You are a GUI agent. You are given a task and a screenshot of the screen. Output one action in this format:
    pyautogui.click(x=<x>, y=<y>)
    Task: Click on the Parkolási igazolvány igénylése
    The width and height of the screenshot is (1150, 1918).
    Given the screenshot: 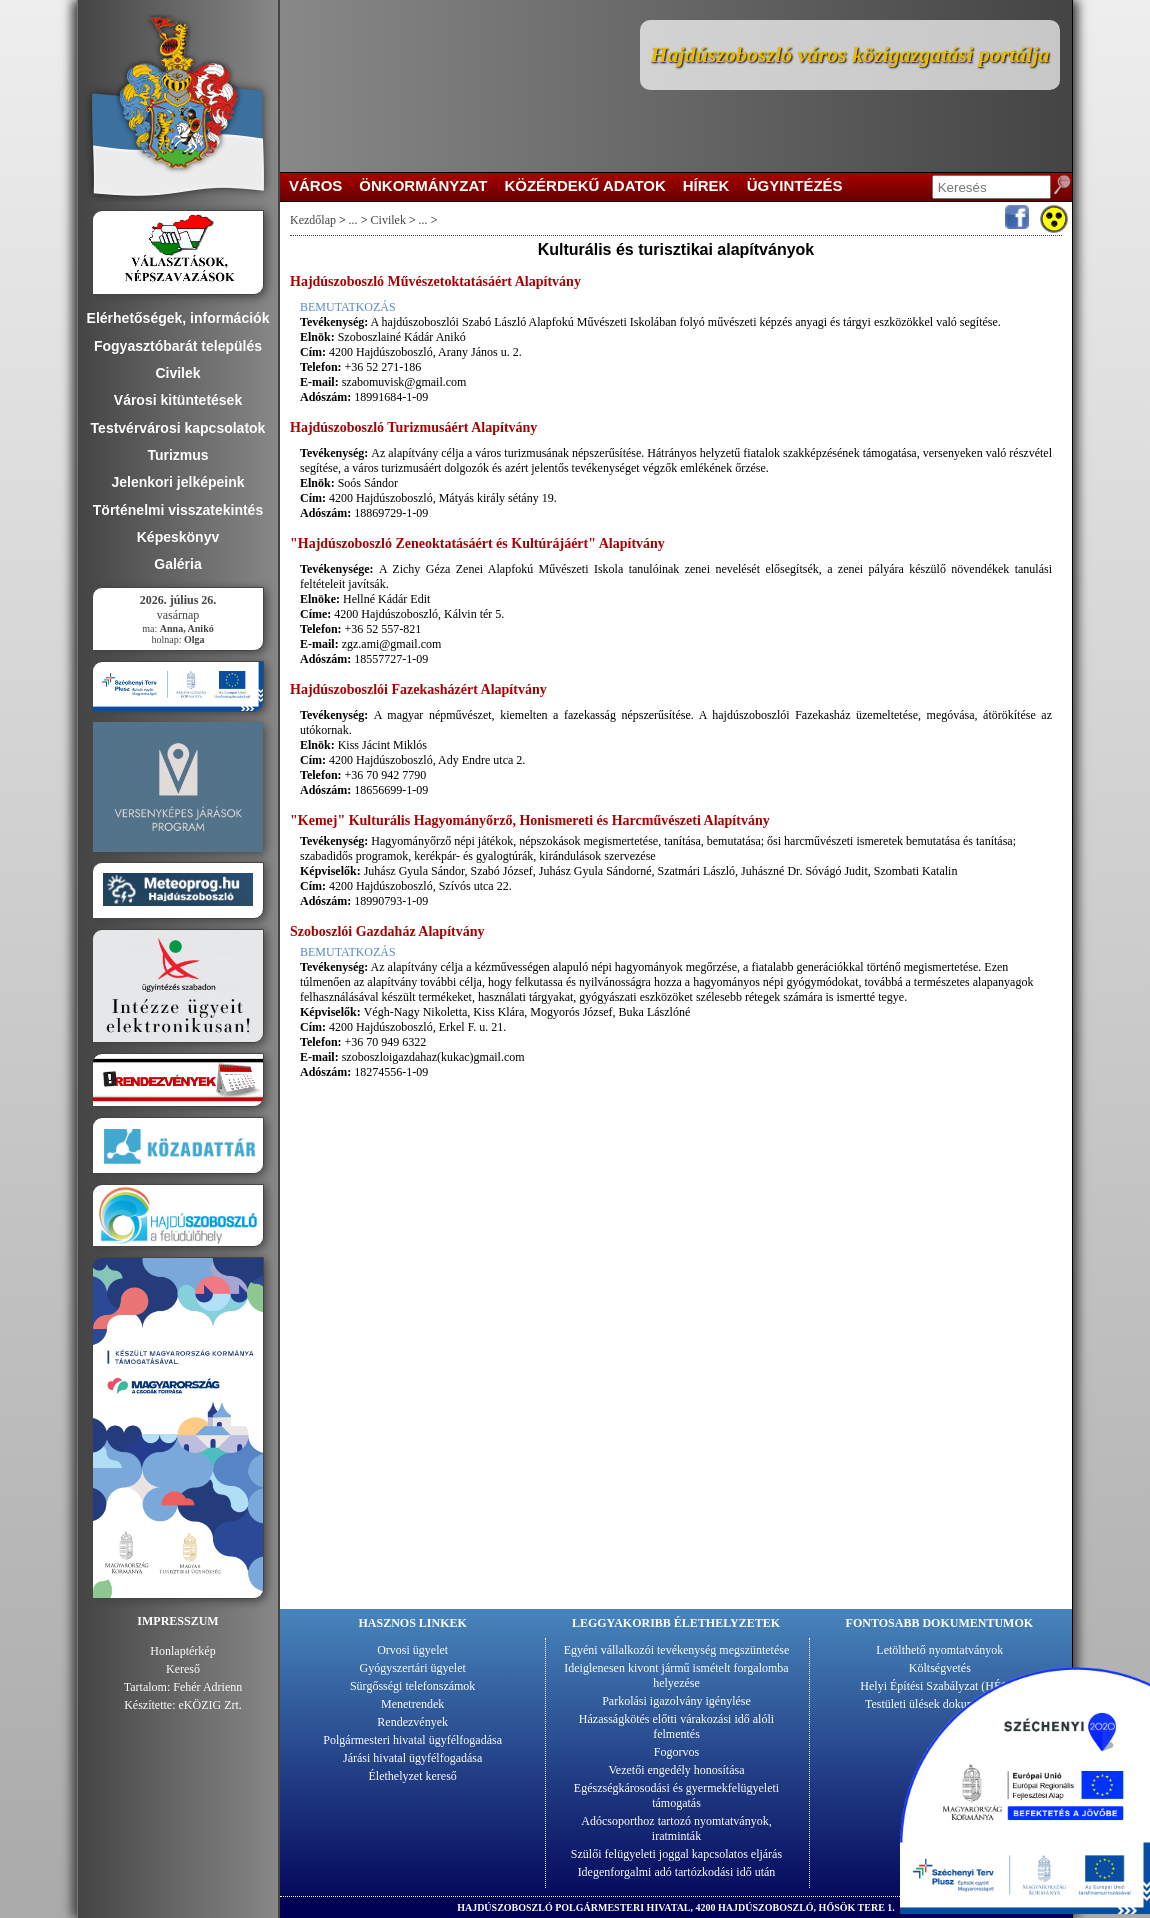 What is the action you would take?
    pyautogui.click(x=676, y=1701)
    